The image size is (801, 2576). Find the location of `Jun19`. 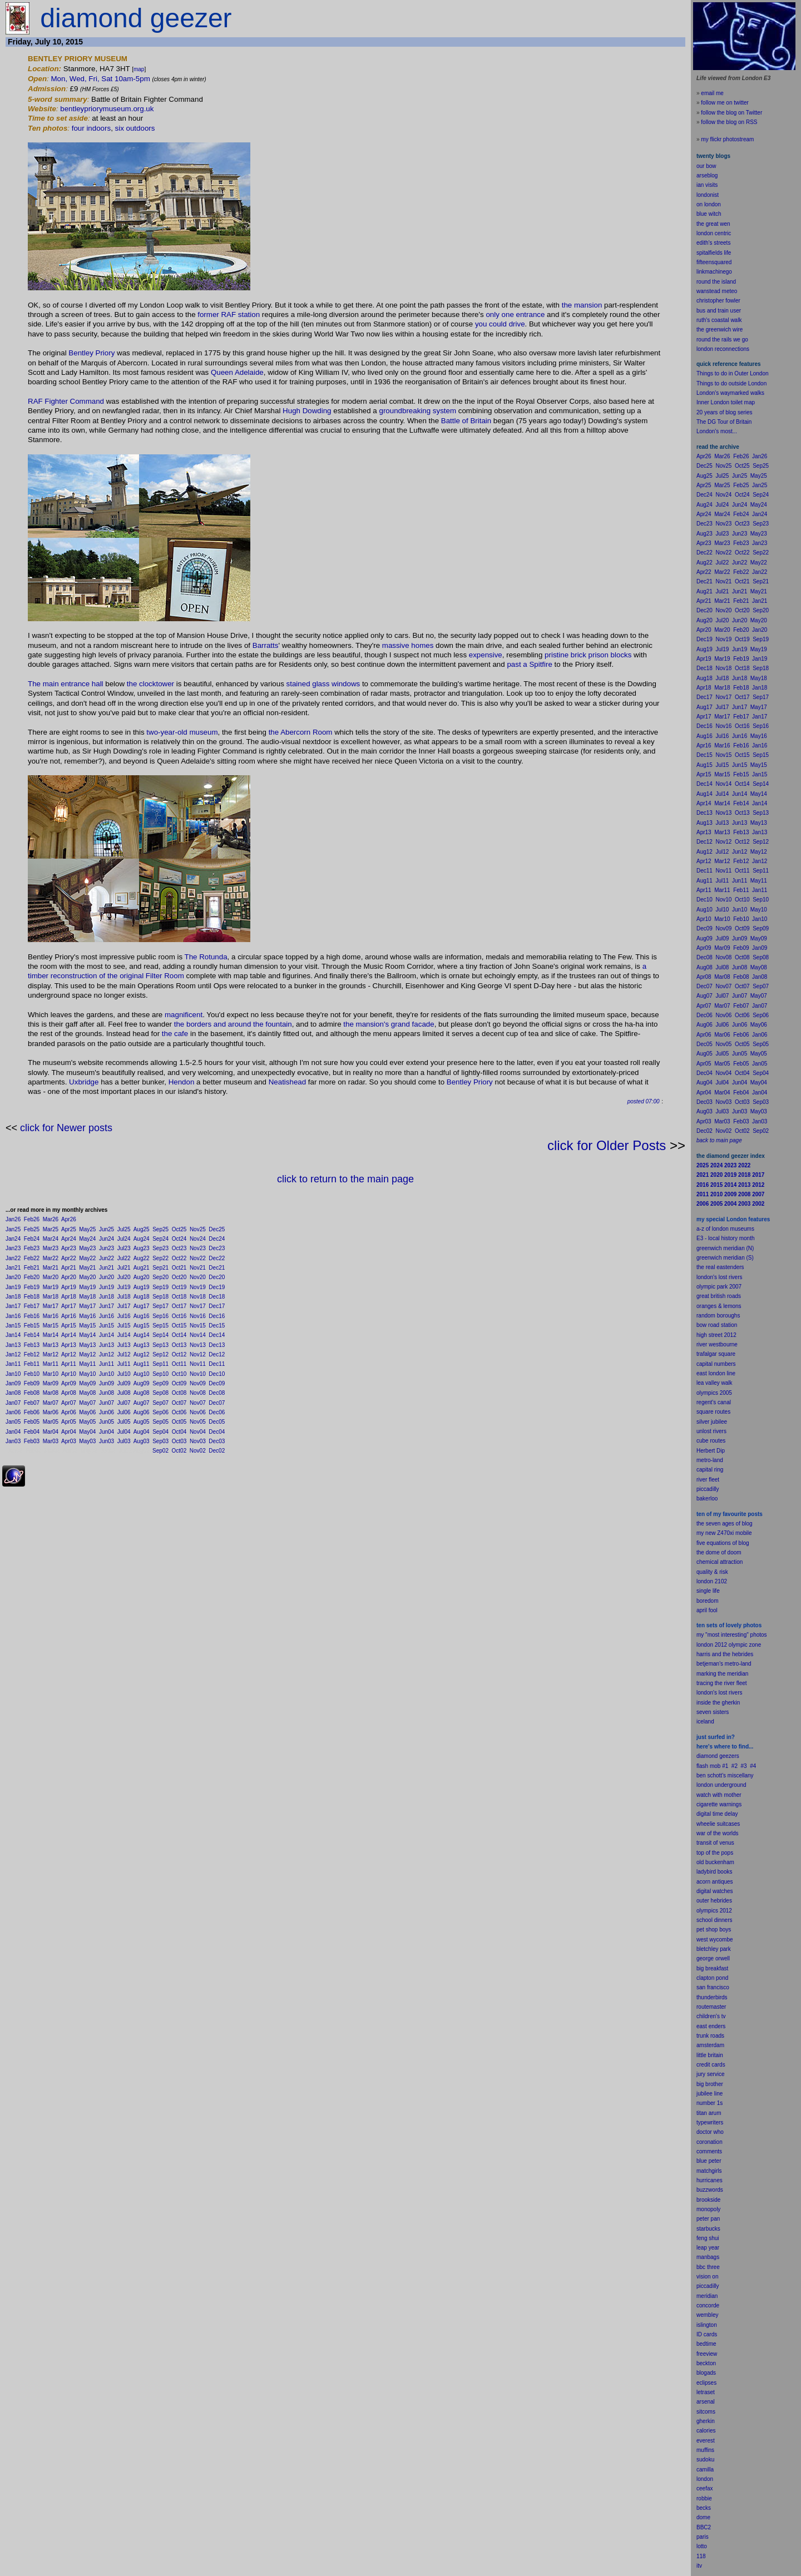

Jun19 is located at coordinates (106, 1287).